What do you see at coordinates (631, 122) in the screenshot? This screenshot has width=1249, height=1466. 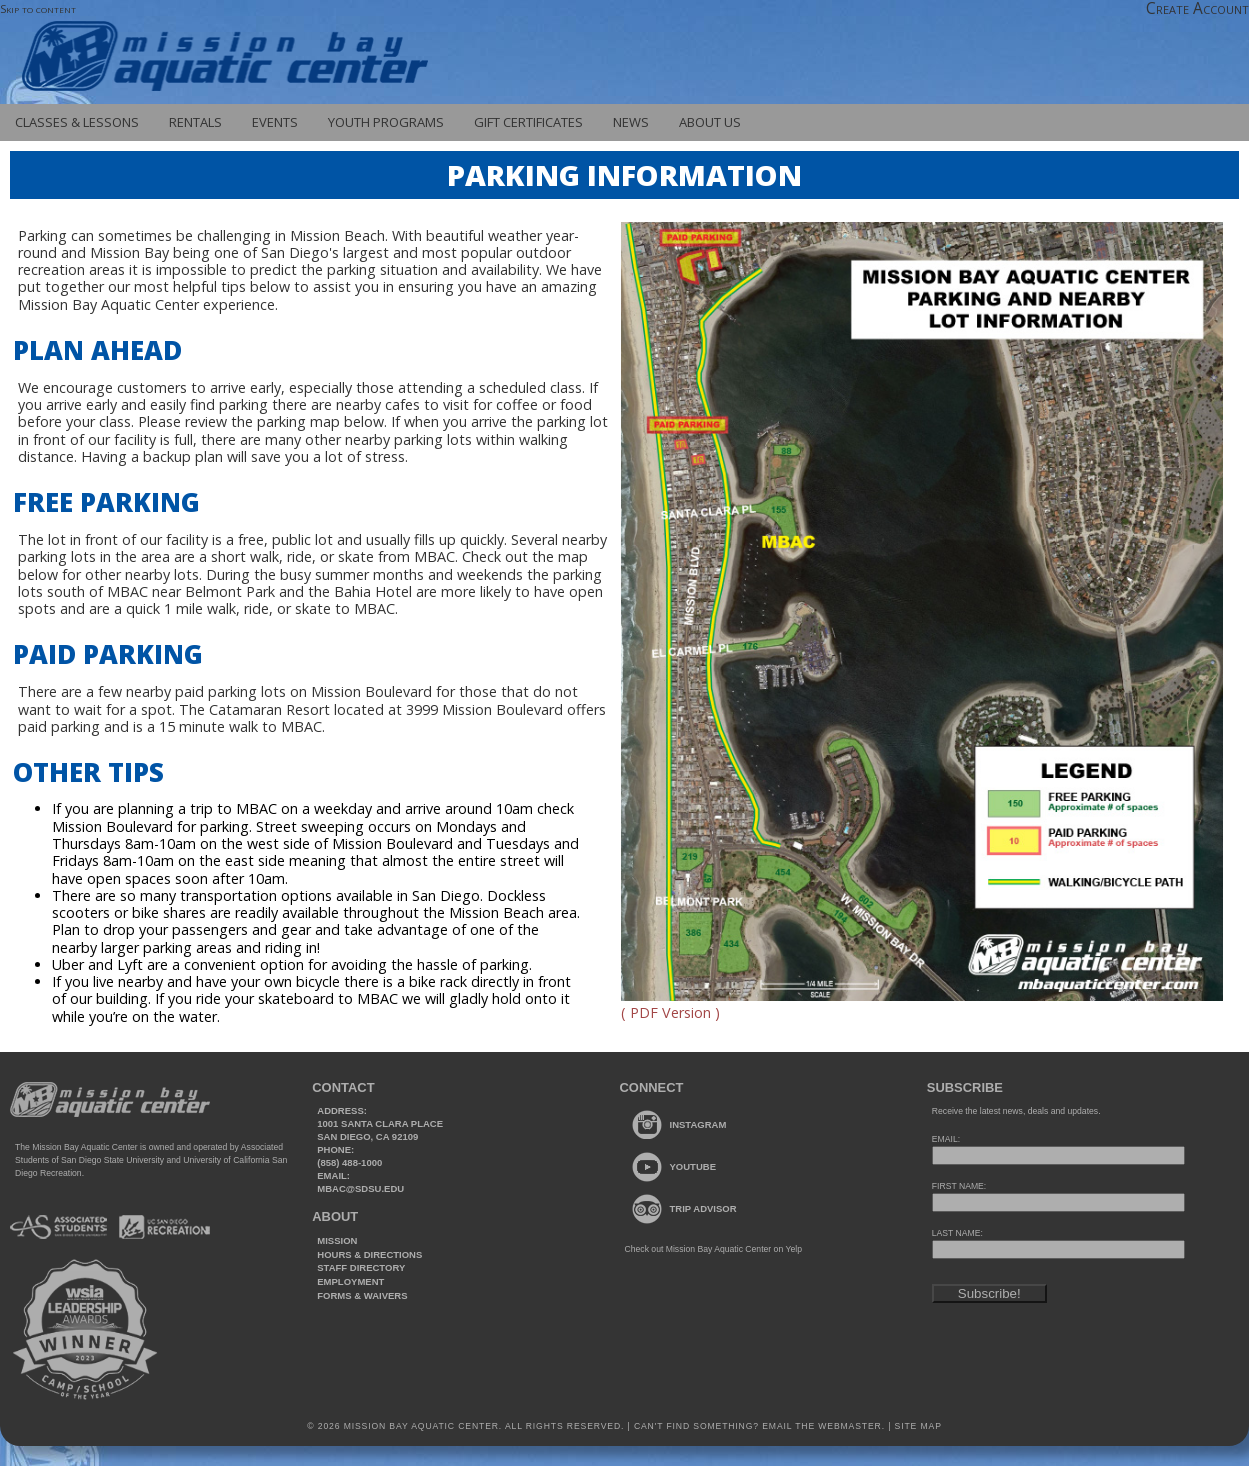 I see `News` at bounding box center [631, 122].